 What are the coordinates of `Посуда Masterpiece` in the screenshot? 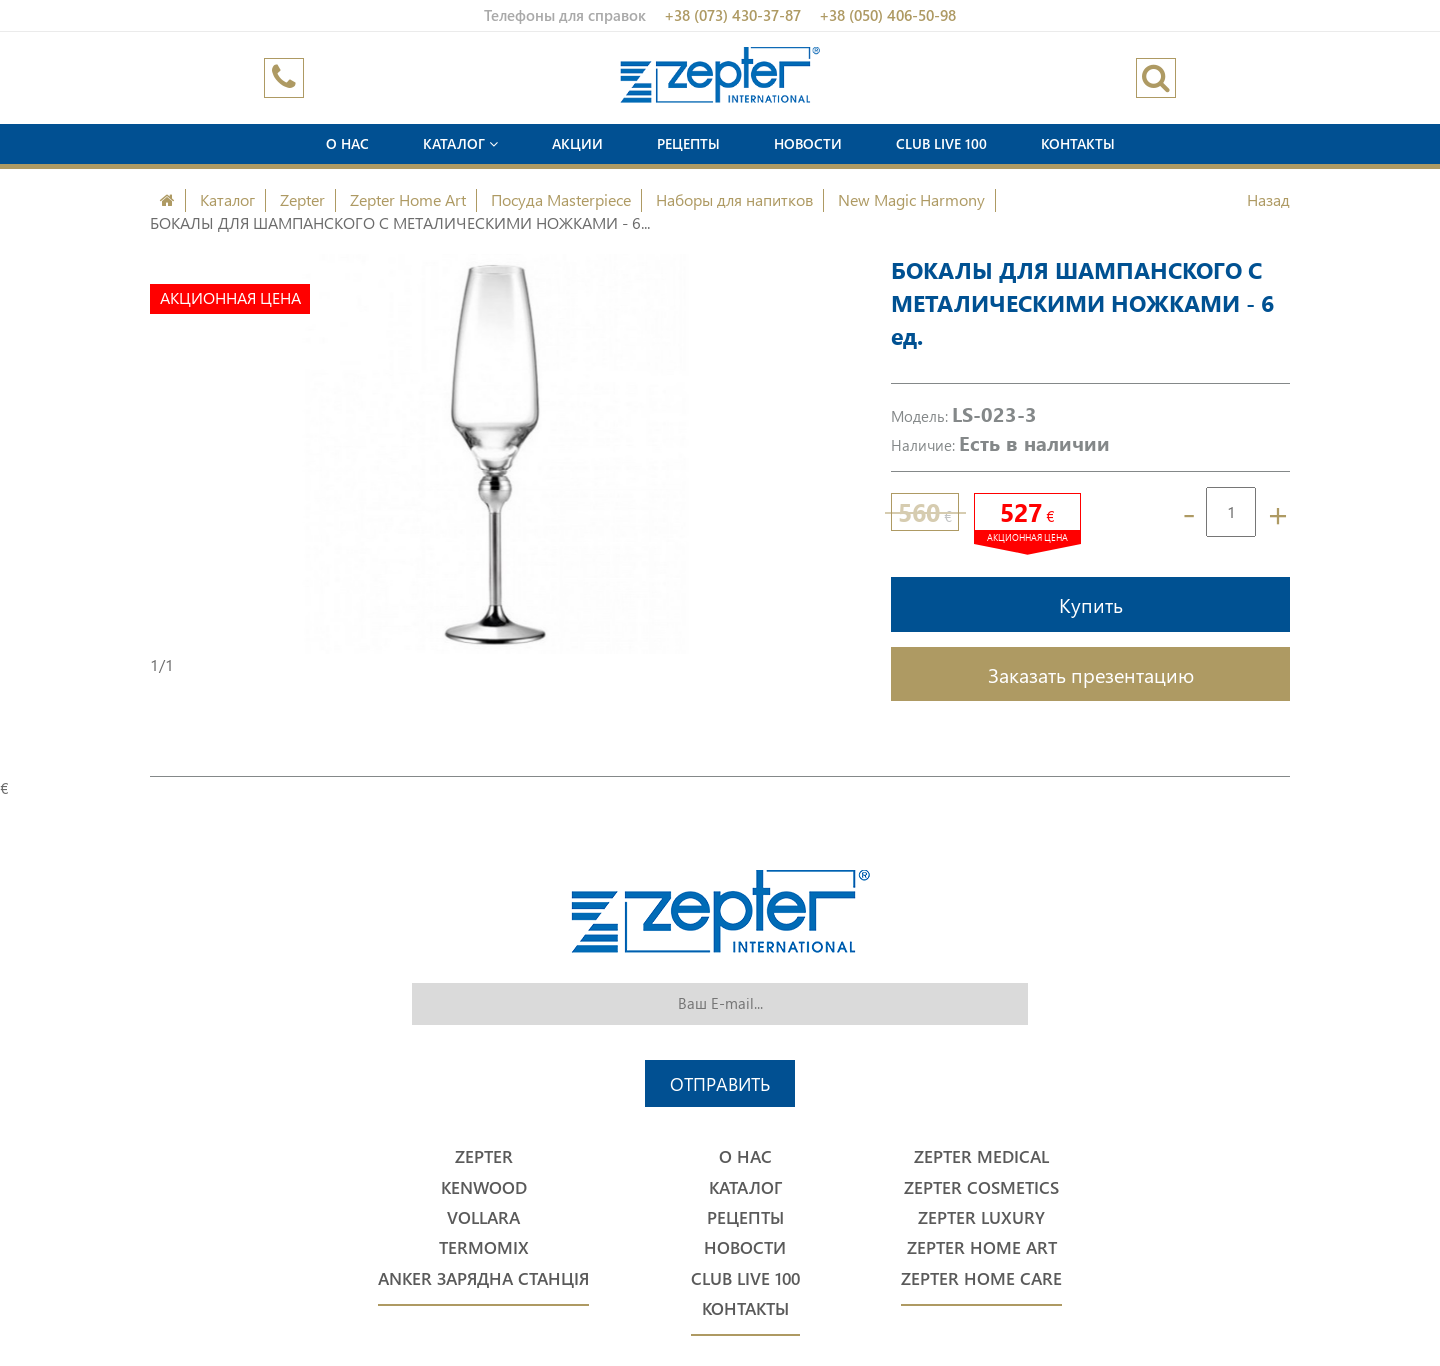 It's located at (561, 199).